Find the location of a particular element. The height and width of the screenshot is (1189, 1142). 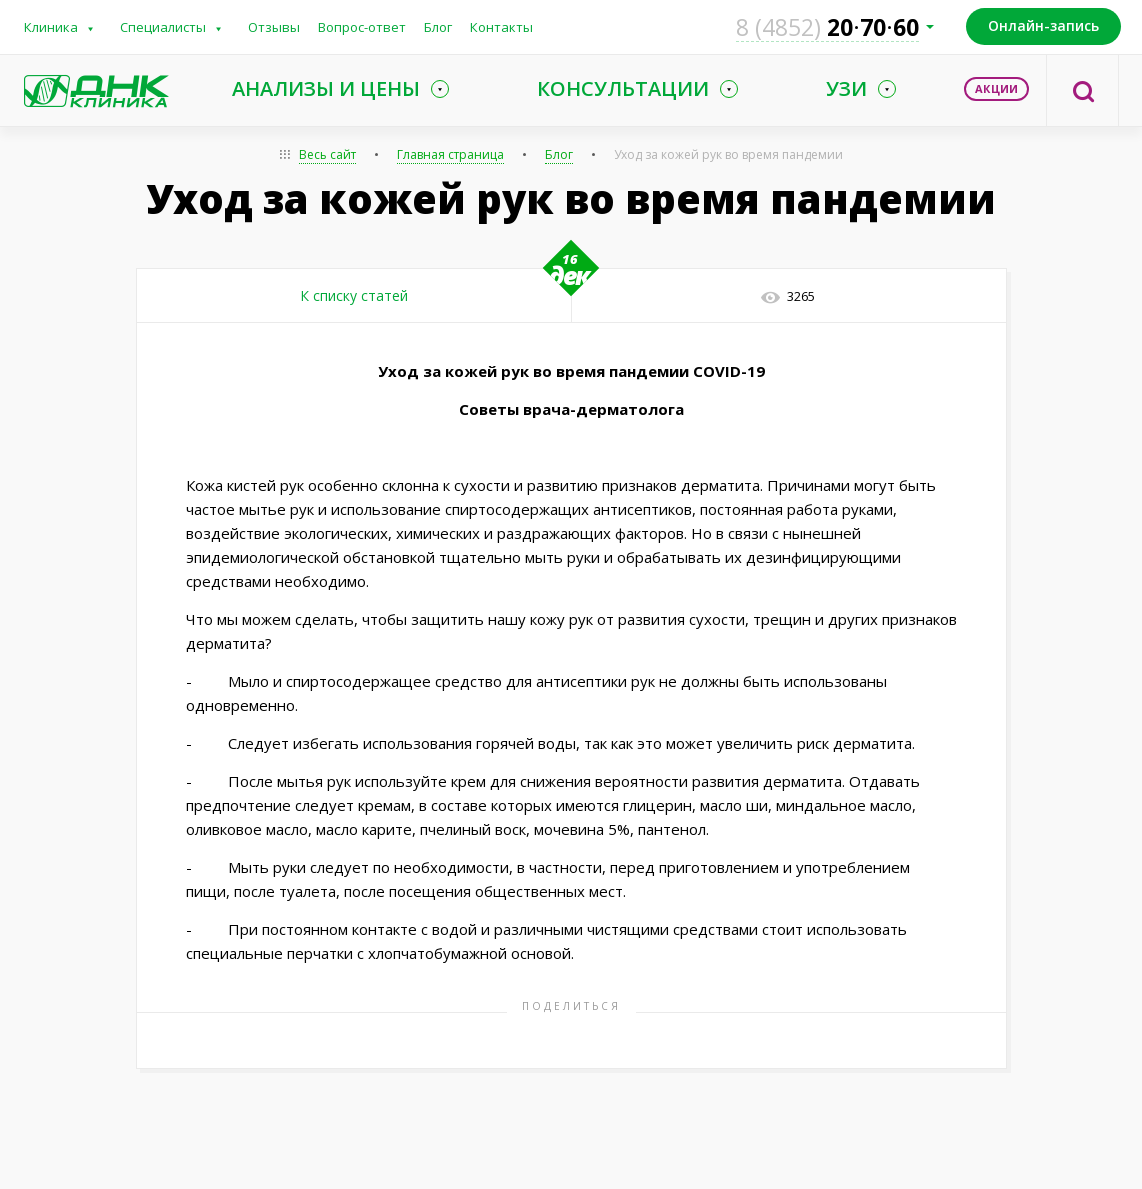

Онлайн-запись is located at coordinates (1043, 25).